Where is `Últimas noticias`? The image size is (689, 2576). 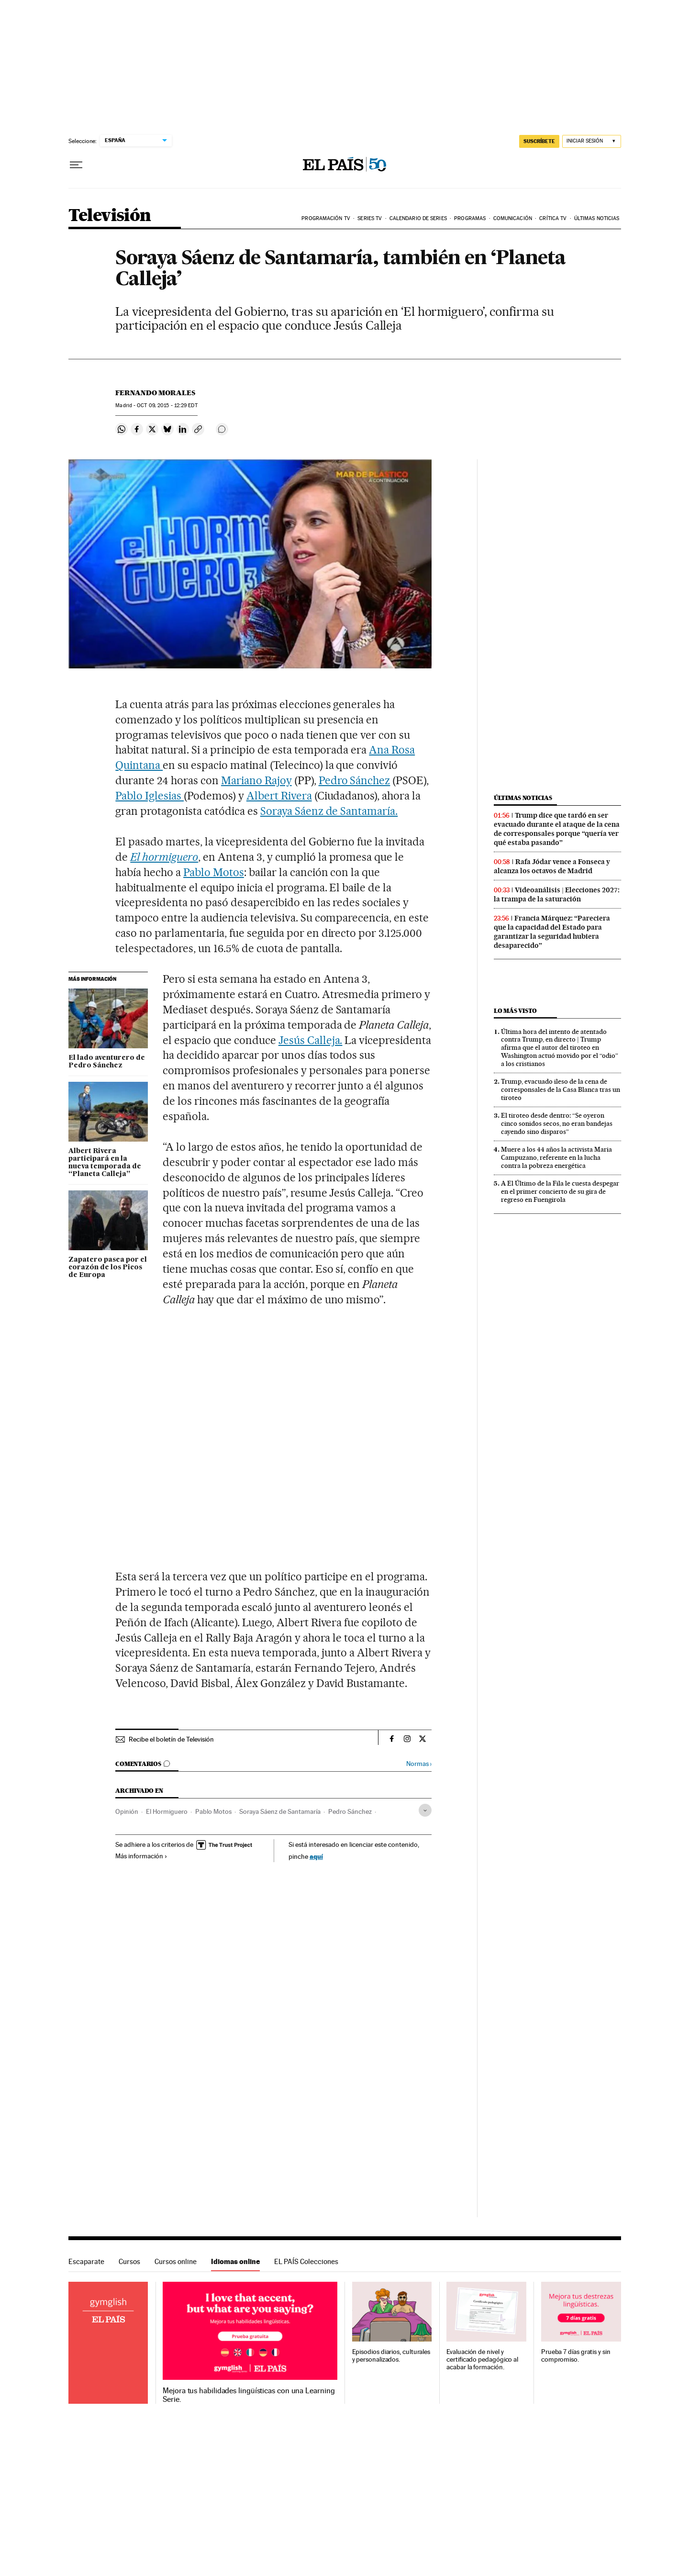 Últimas noticias is located at coordinates (597, 218).